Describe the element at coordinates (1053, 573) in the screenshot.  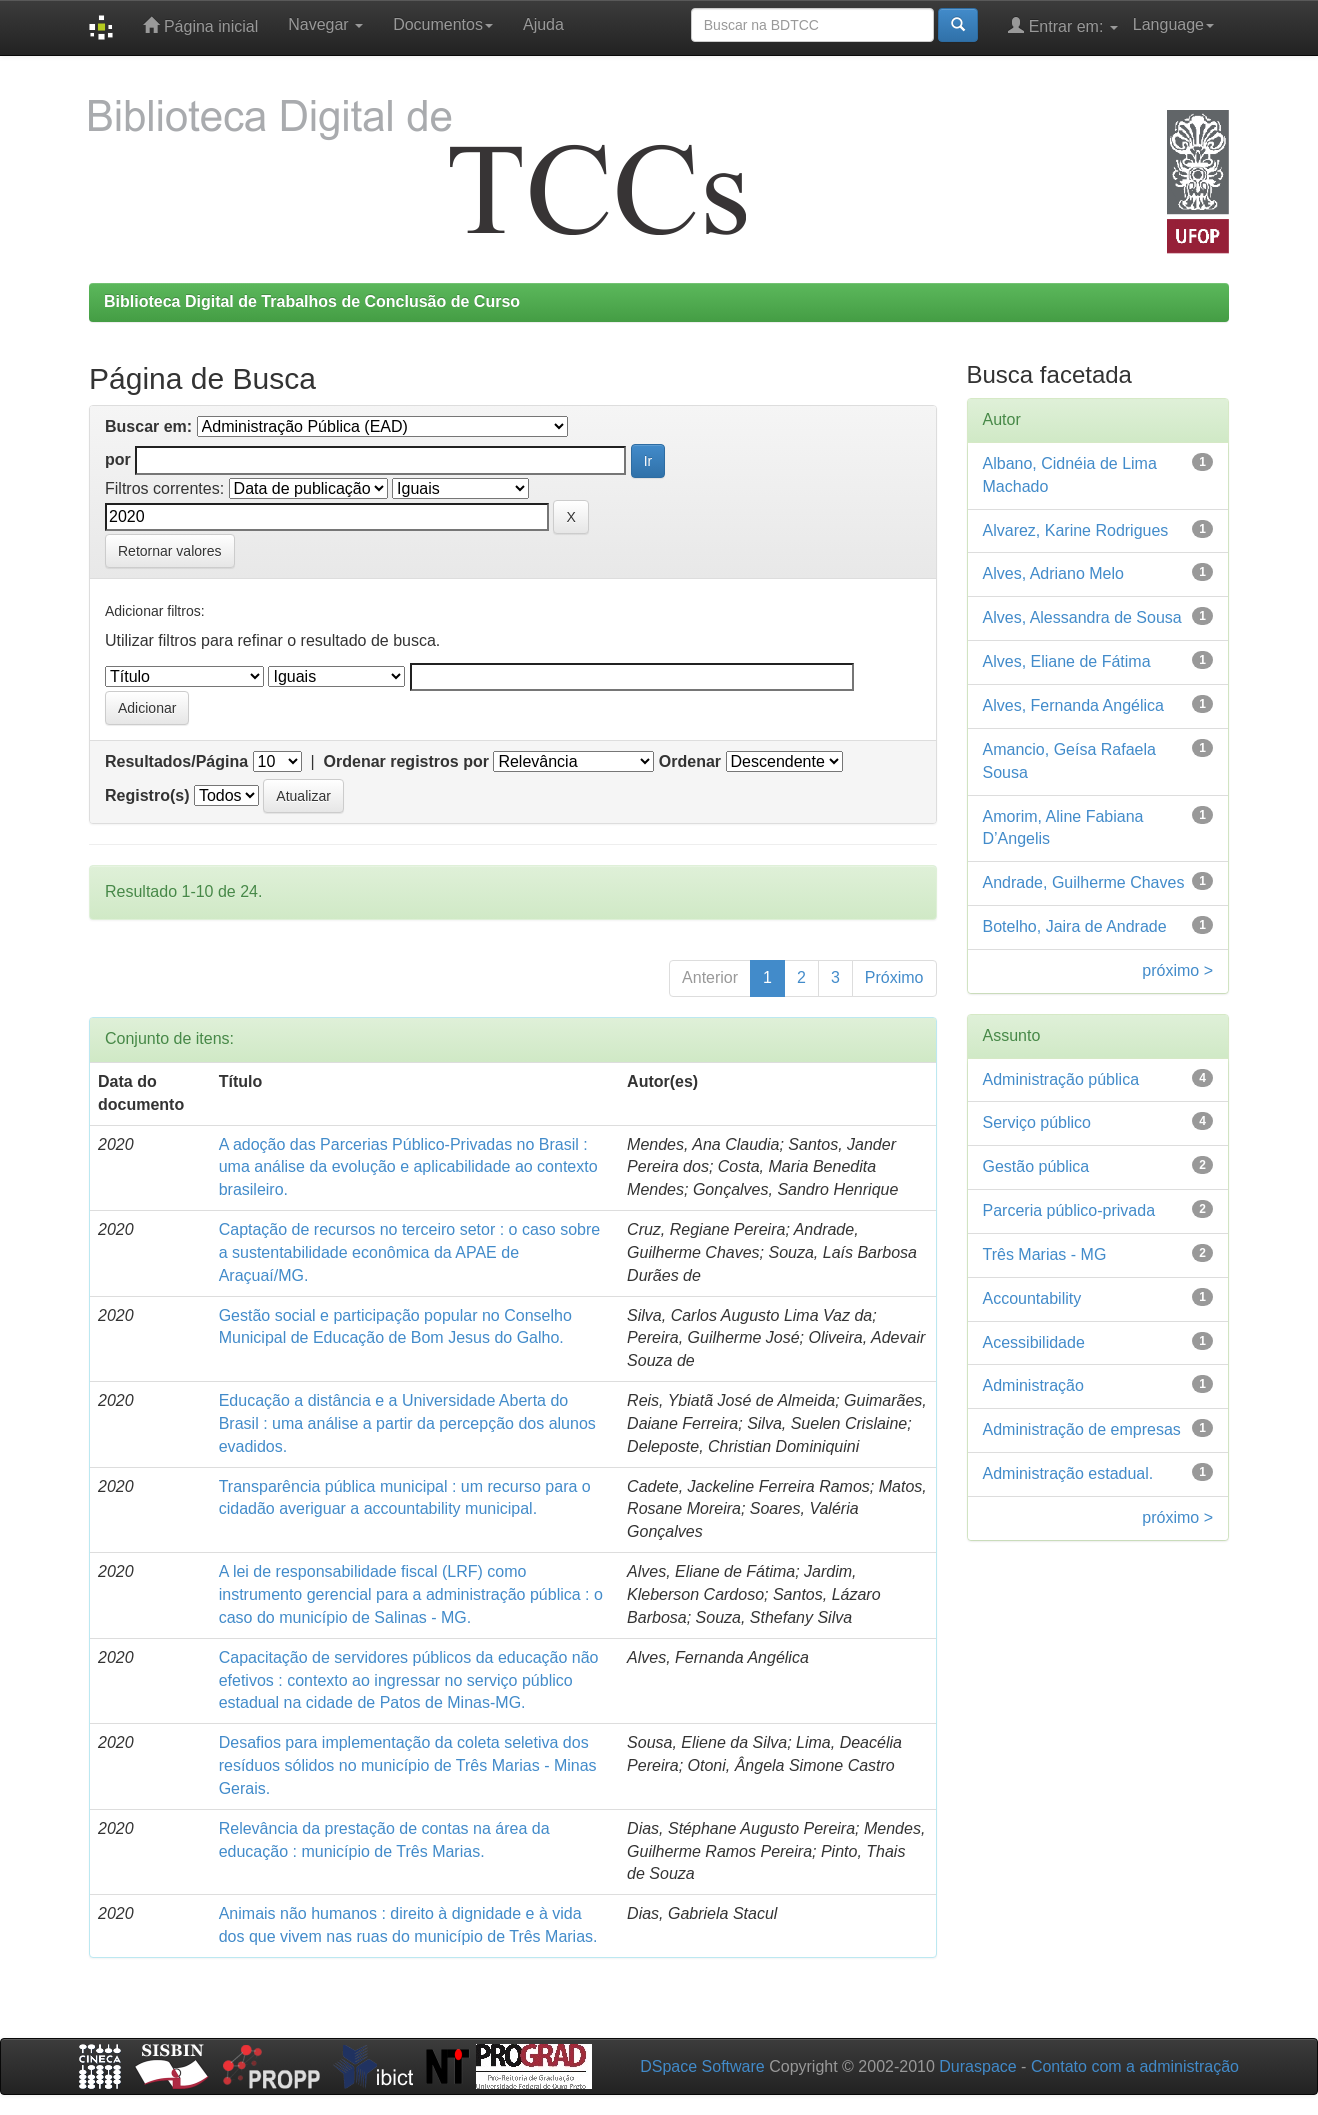
I see `Alves, Adriano Melo` at that location.